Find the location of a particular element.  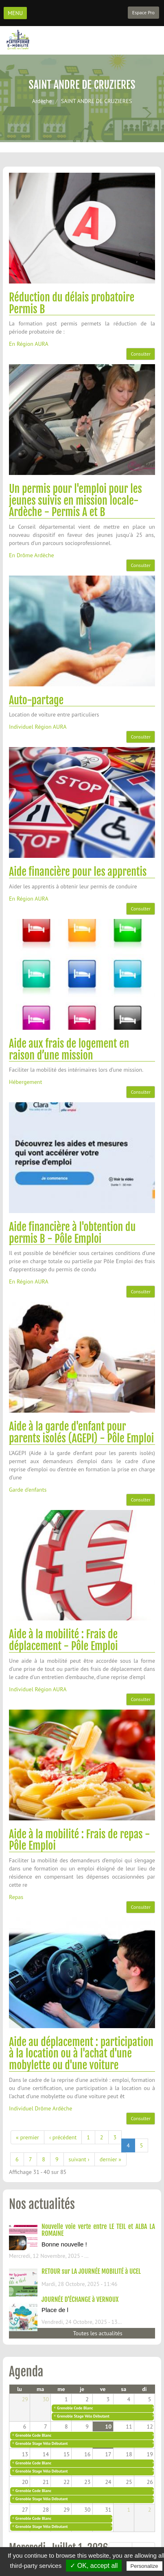

dernier » is located at coordinates (110, 2159).